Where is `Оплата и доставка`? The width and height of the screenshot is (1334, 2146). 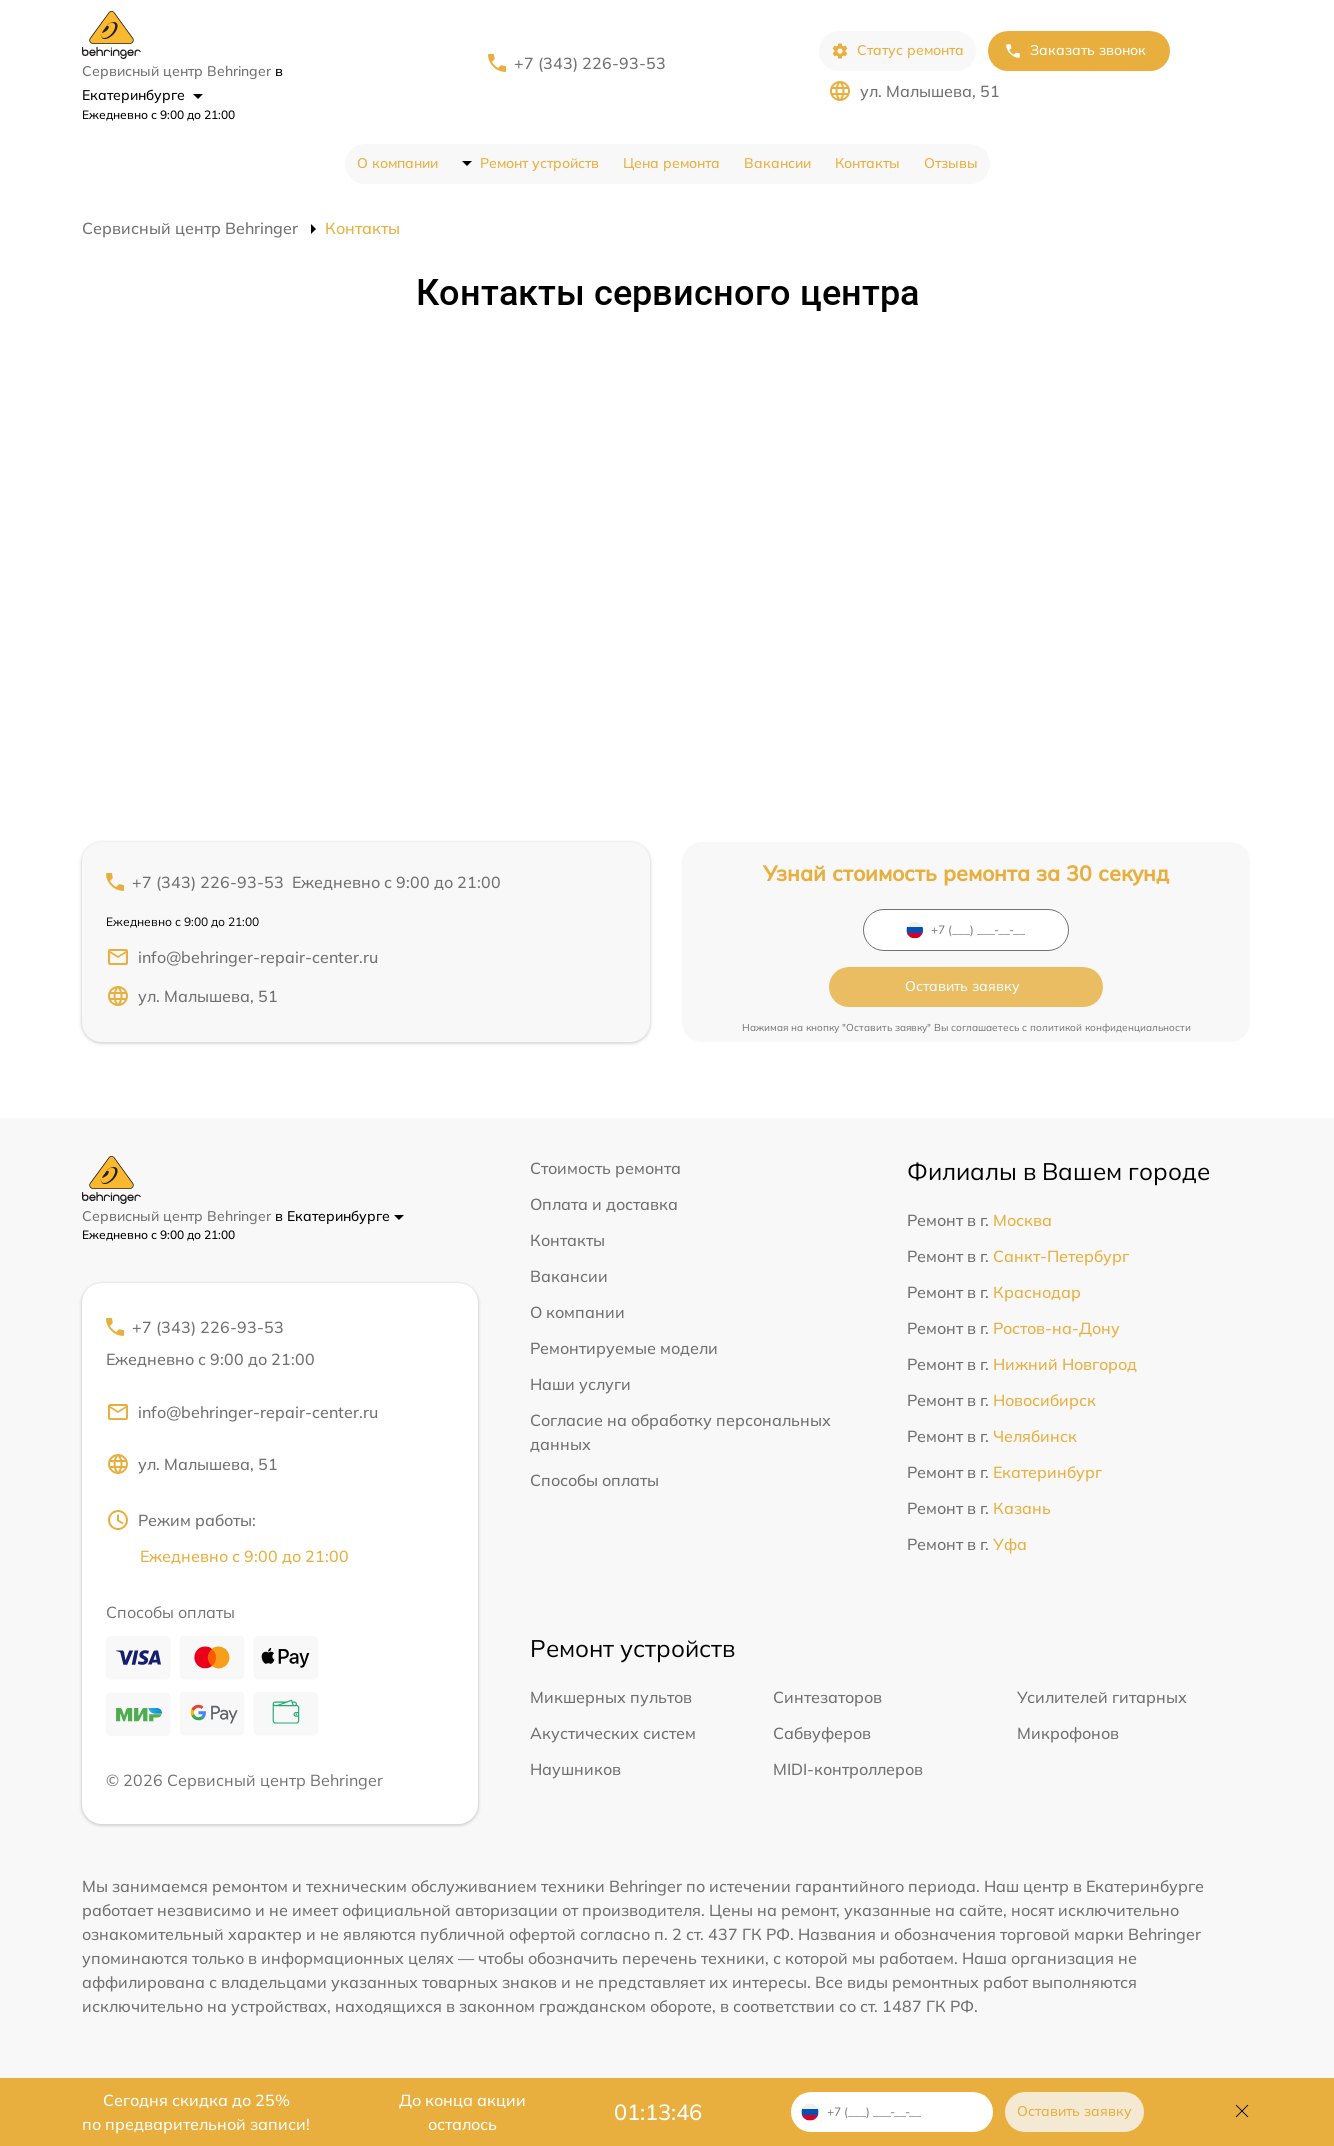 Оплата и доставка is located at coordinates (604, 1198).